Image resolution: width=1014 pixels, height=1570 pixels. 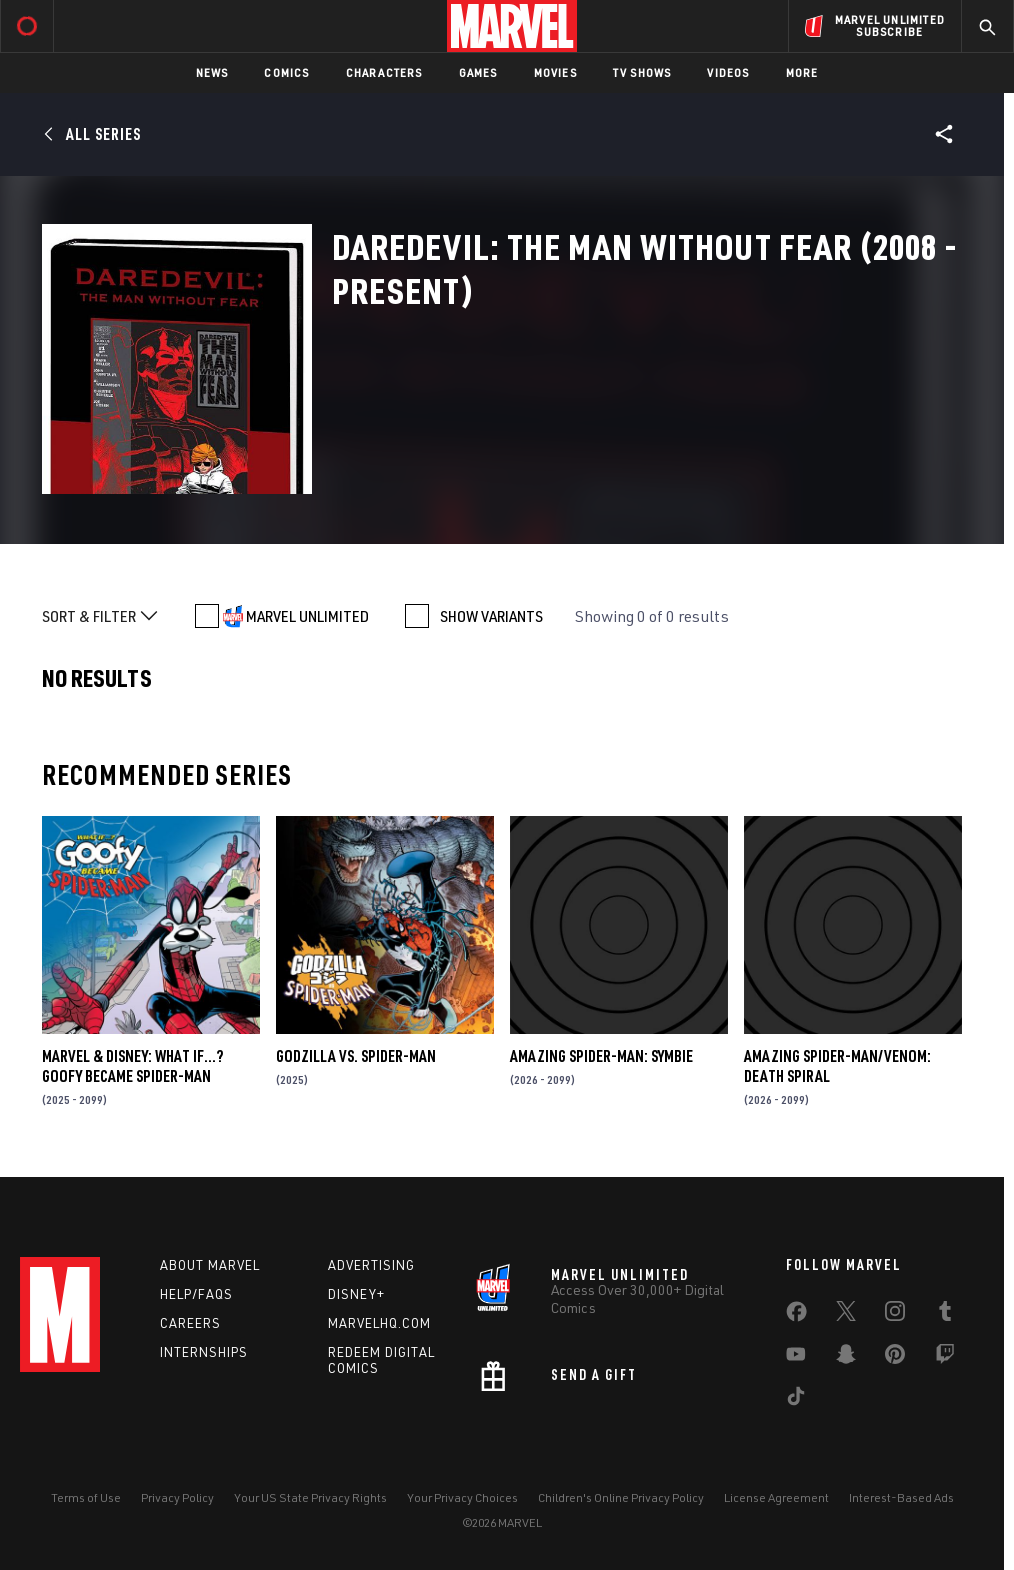 I want to click on [share on Youtube], so click(x=796, y=1358).